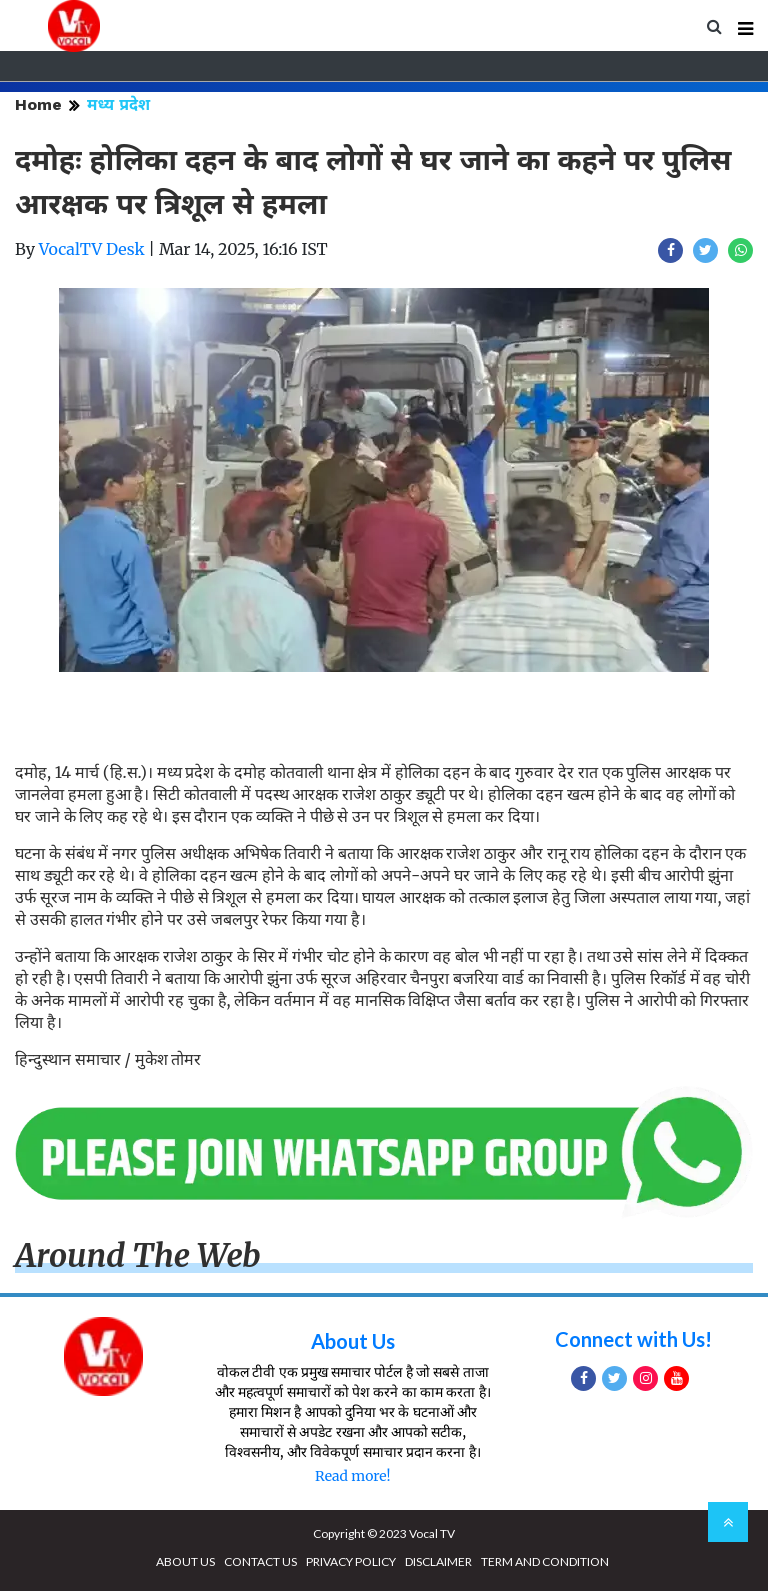  I want to click on CONTACT US, so click(260, 1561).